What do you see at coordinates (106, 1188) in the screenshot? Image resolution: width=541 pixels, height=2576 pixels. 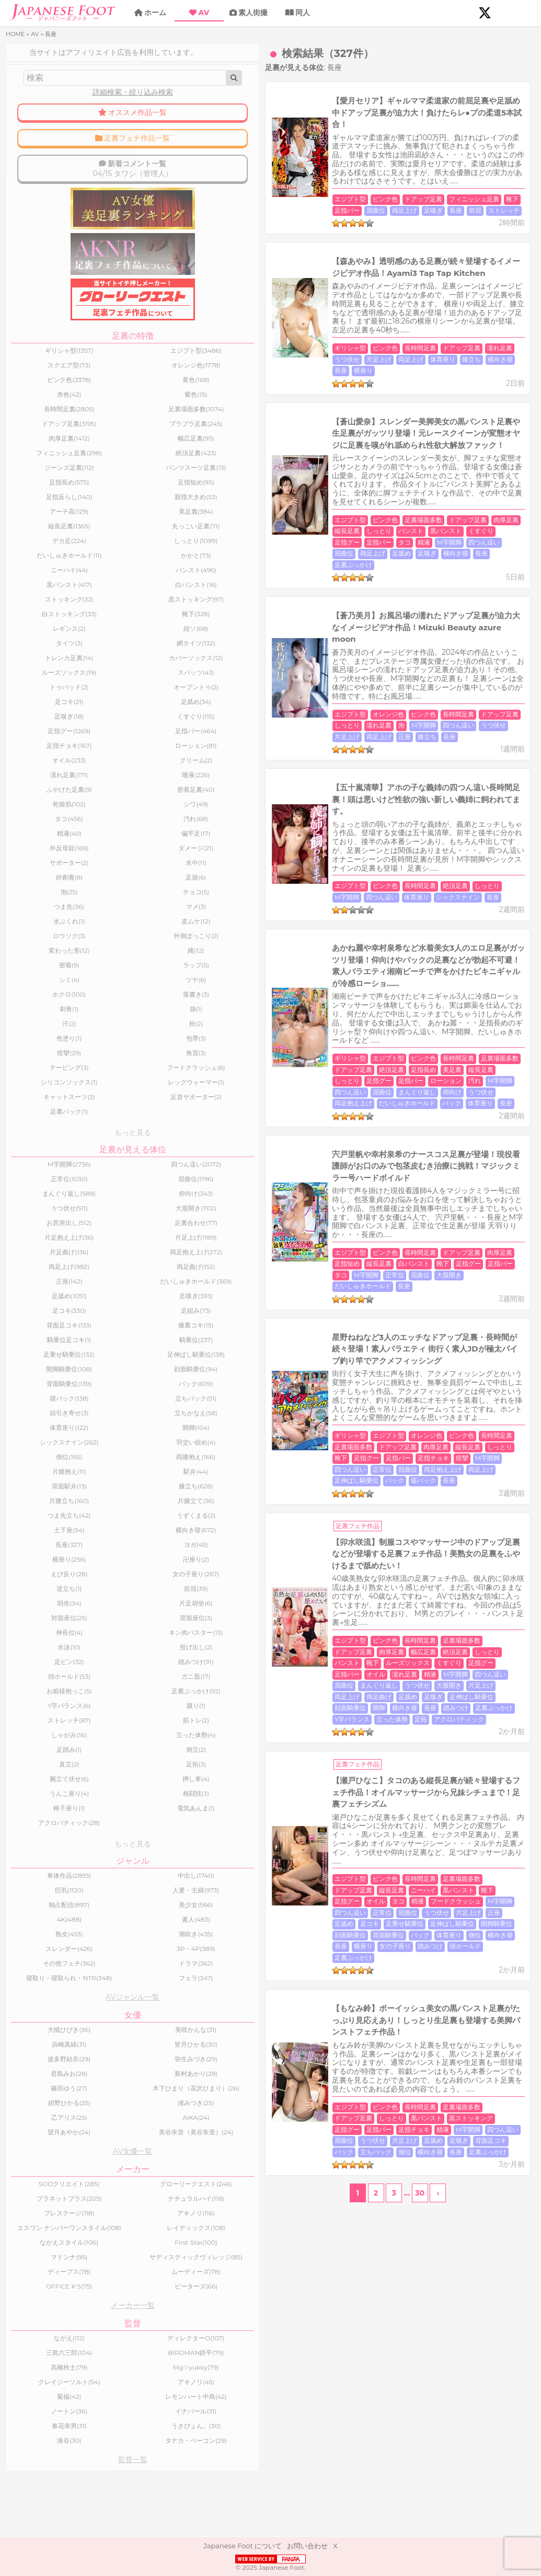 I see `屈曲位(1196)` at bounding box center [106, 1188].